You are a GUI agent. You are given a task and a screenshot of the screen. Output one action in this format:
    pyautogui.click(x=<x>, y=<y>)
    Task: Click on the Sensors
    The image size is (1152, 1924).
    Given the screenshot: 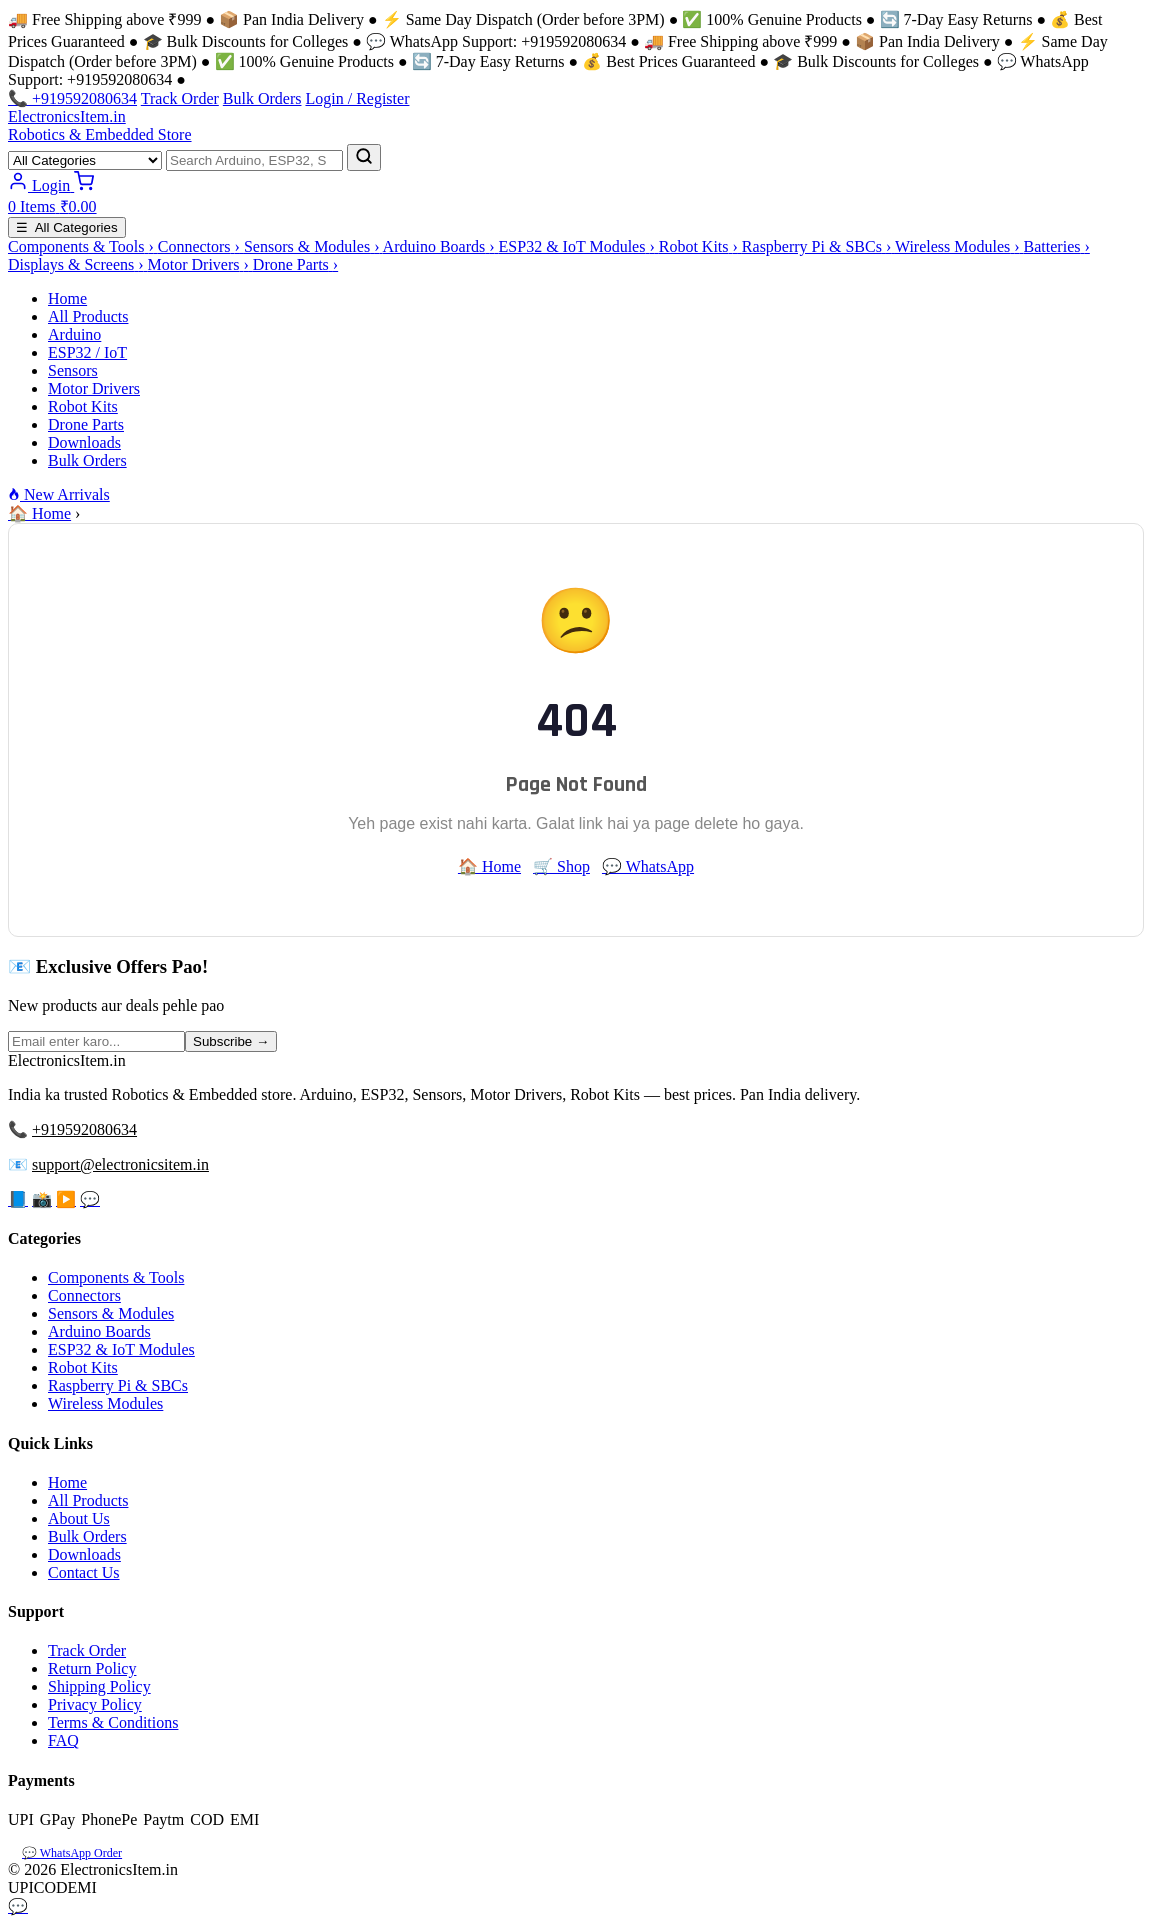 What is the action you would take?
    pyautogui.click(x=73, y=370)
    